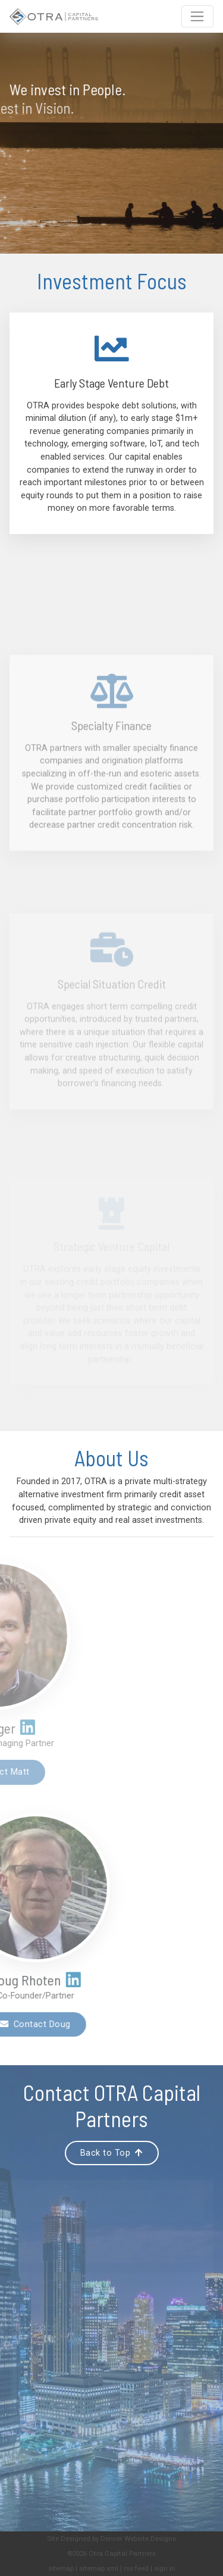 This screenshot has width=223, height=2576. I want to click on [Toggle navigation], so click(197, 16).